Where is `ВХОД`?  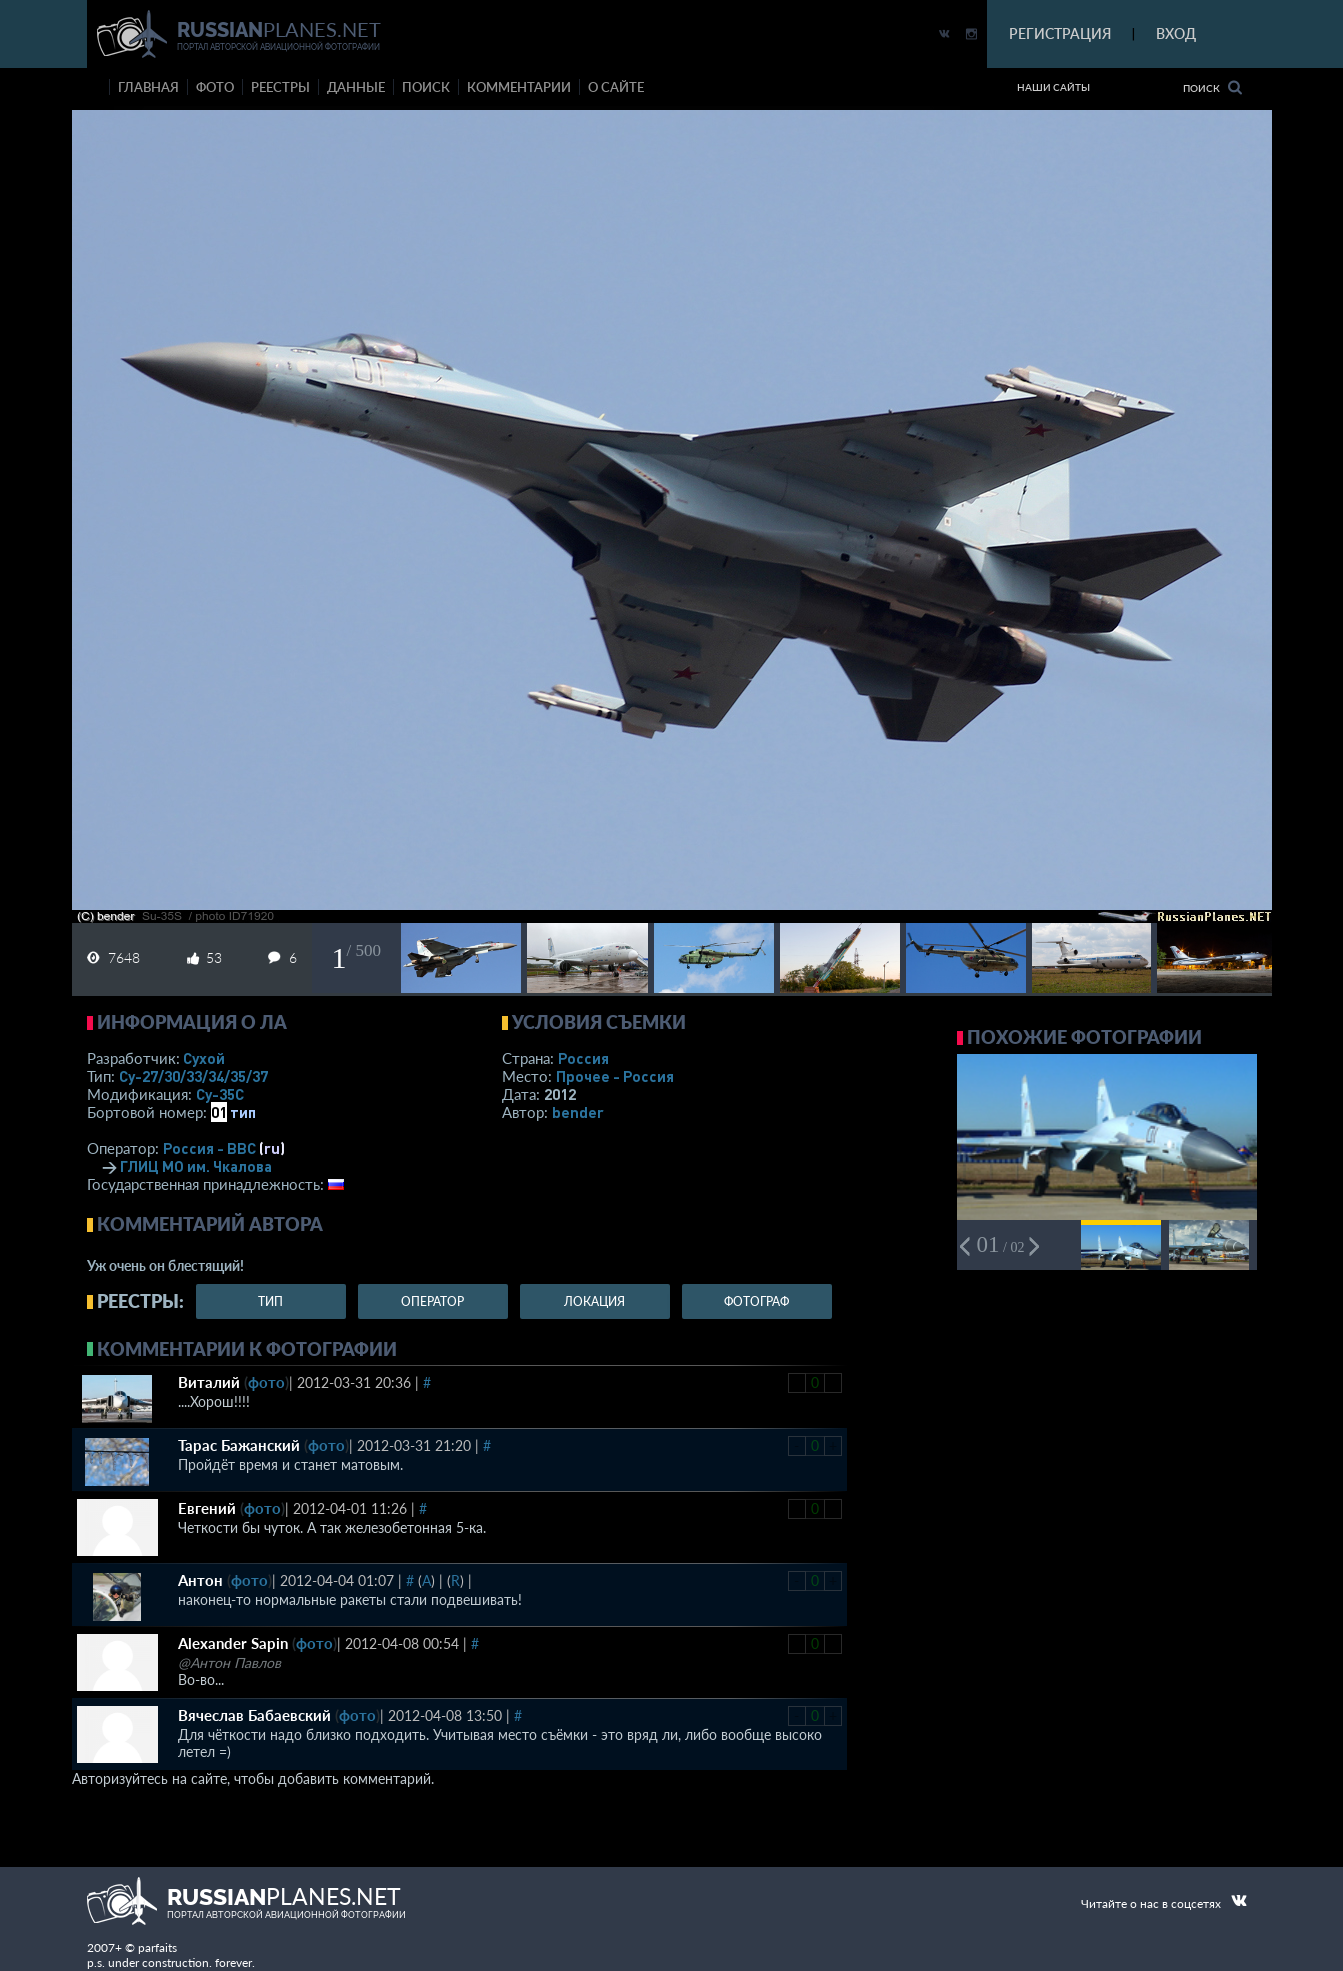 ВХОД is located at coordinates (1176, 33).